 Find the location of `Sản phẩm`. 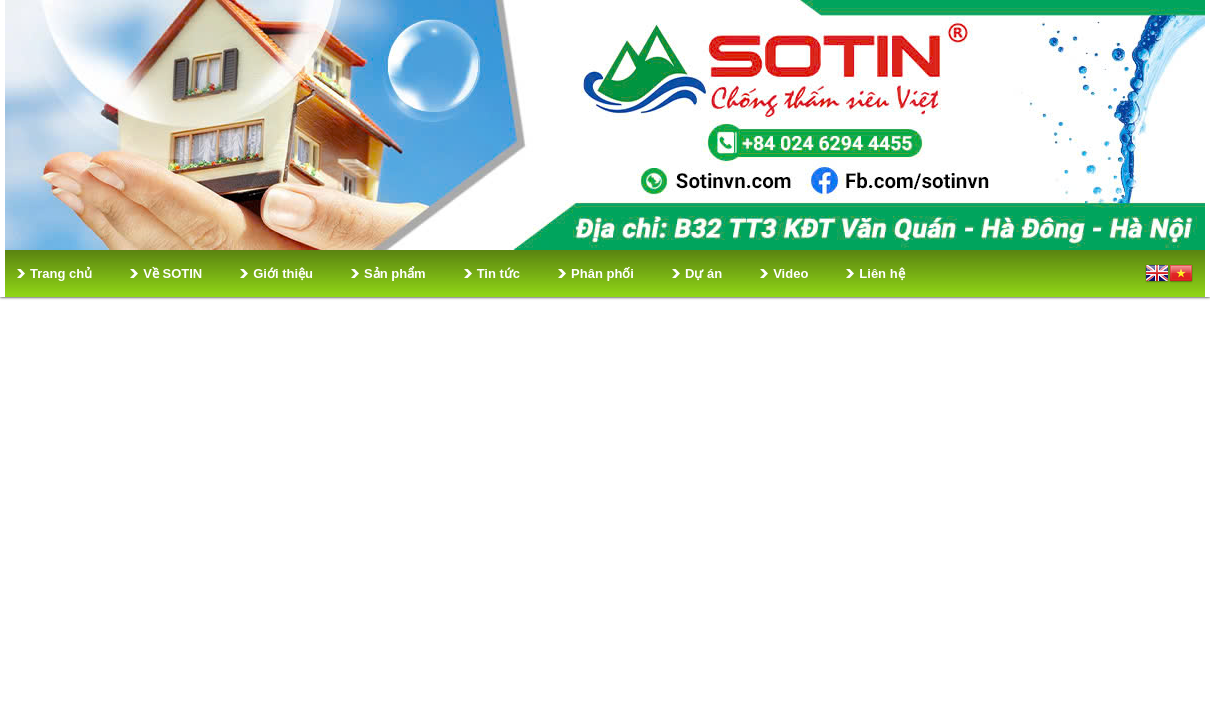

Sản phẩm is located at coordinates (395, 273).